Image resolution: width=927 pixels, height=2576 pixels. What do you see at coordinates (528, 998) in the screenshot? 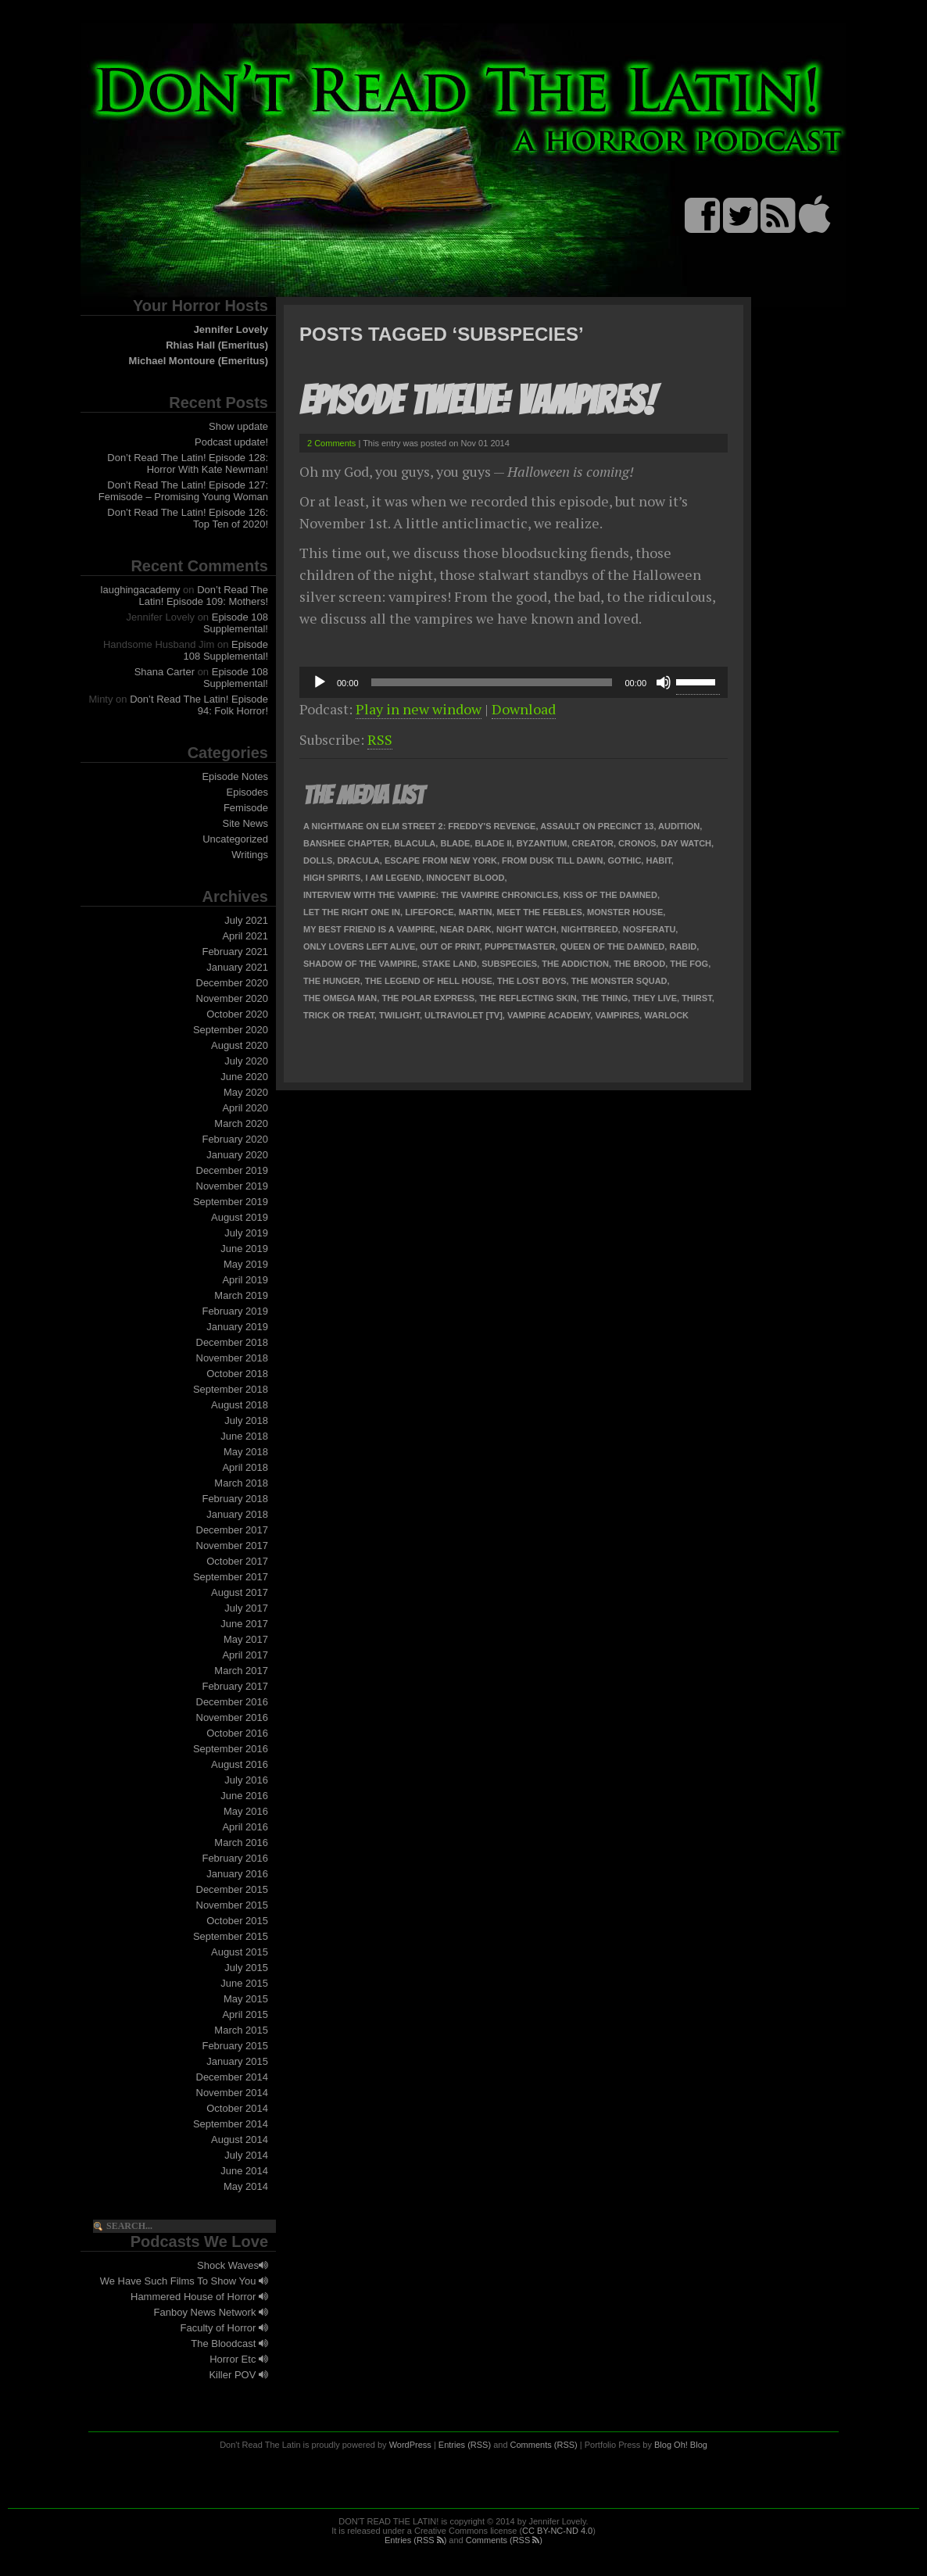
I see `The Reflecting Skin` at bounding box center [528, 998].